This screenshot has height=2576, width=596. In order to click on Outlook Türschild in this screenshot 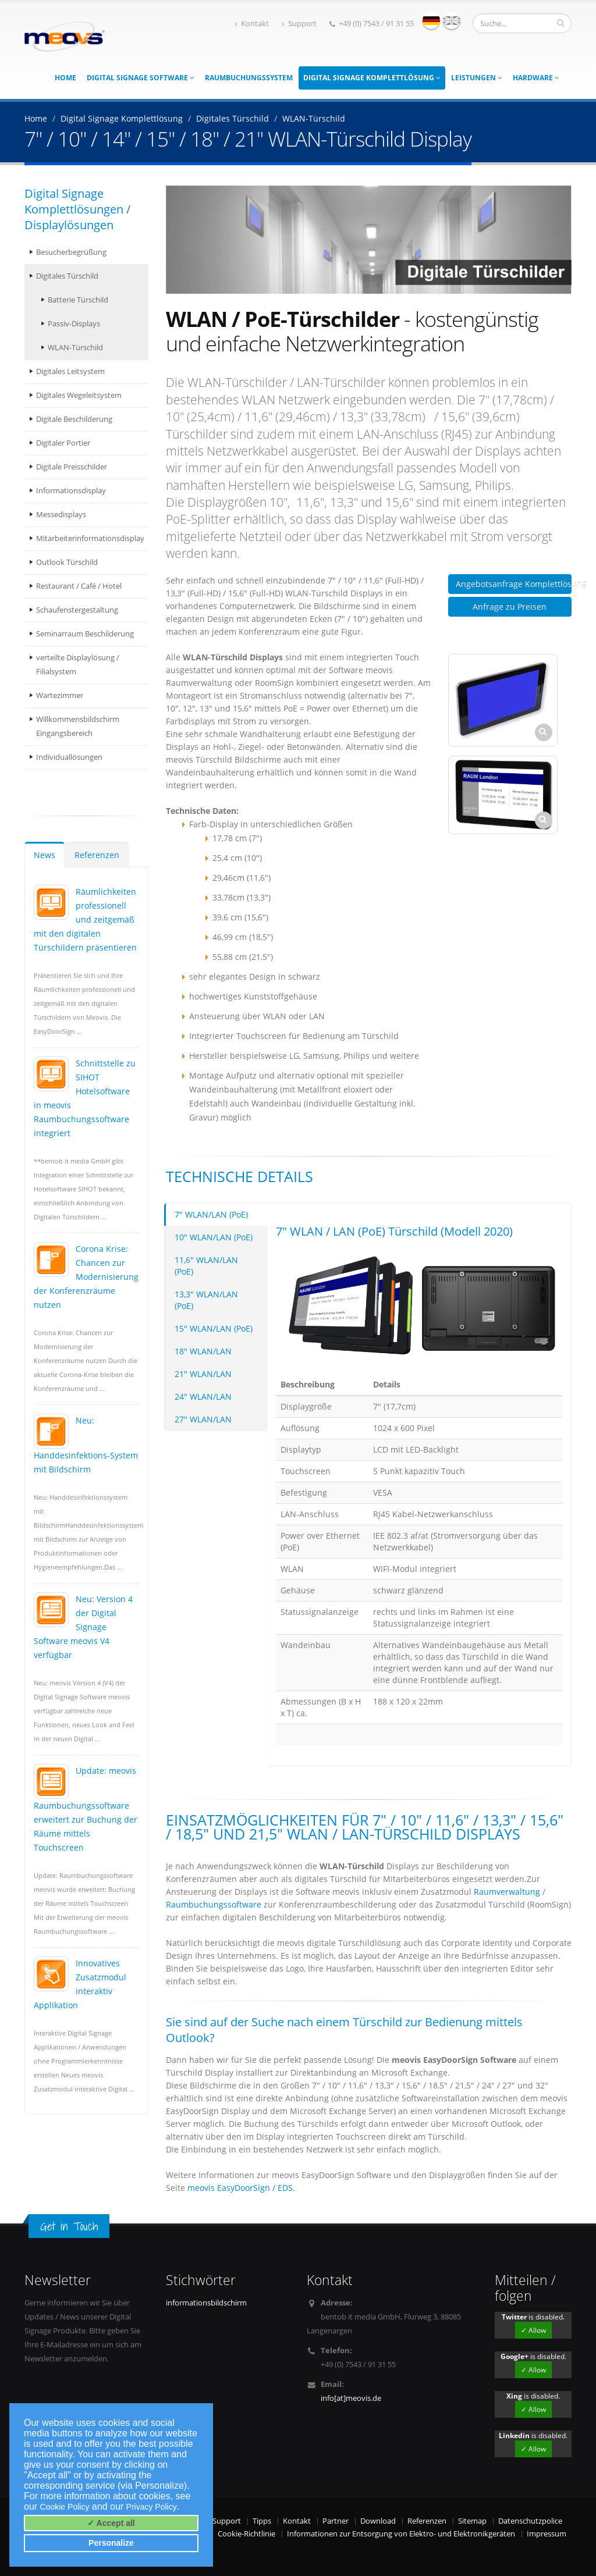, I will do `click(67, 562)`.